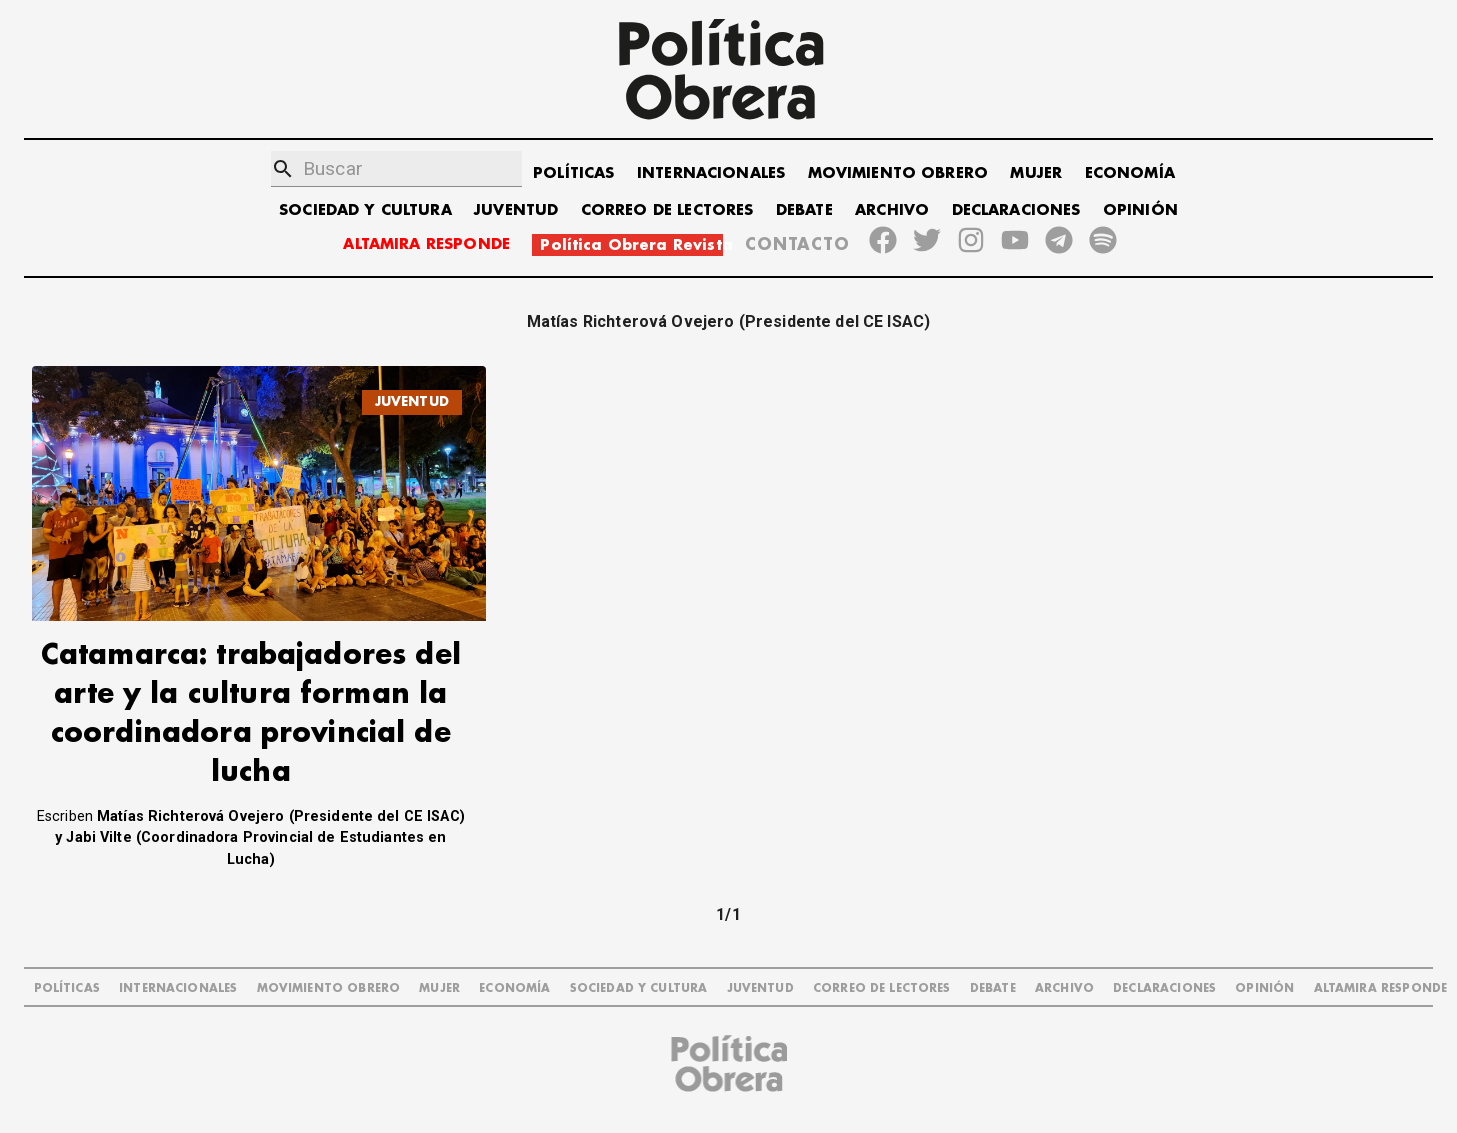 The height and width of the screenshot is (1133, 1457). What do you see at coordinates (573, 173) in the screenshot?
I see `POLÍTICAS` at bounding box center [573, 173].